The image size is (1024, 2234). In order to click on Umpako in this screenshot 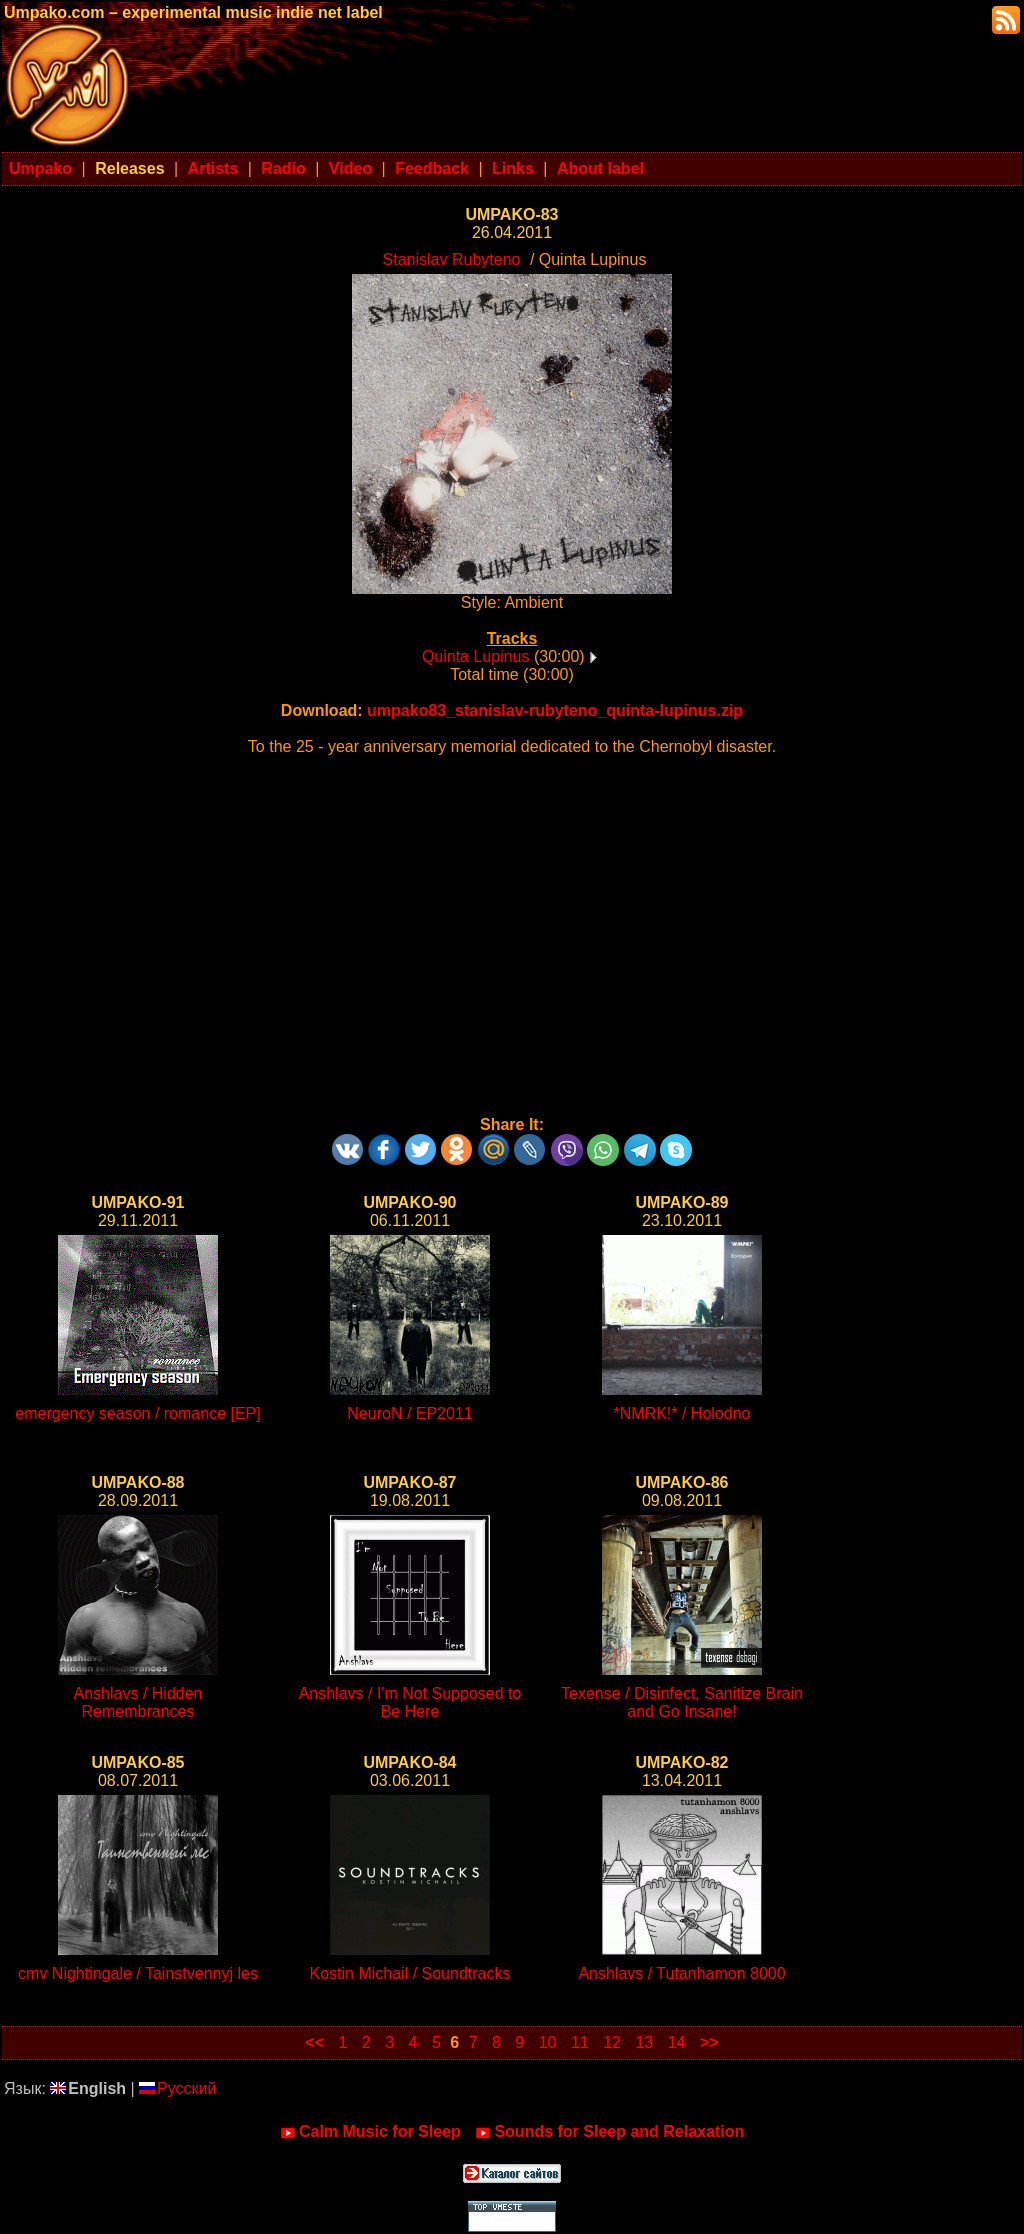, I will do `click(40, 168)`.